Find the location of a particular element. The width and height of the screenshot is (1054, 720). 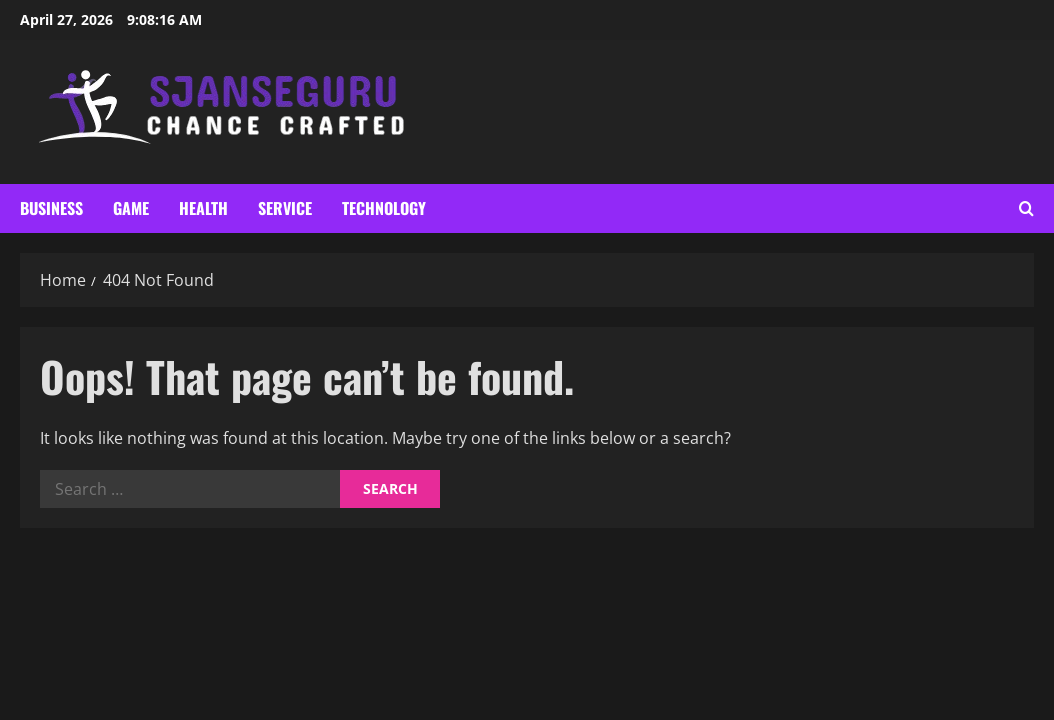

Technology is located at coordinates (384, 208).